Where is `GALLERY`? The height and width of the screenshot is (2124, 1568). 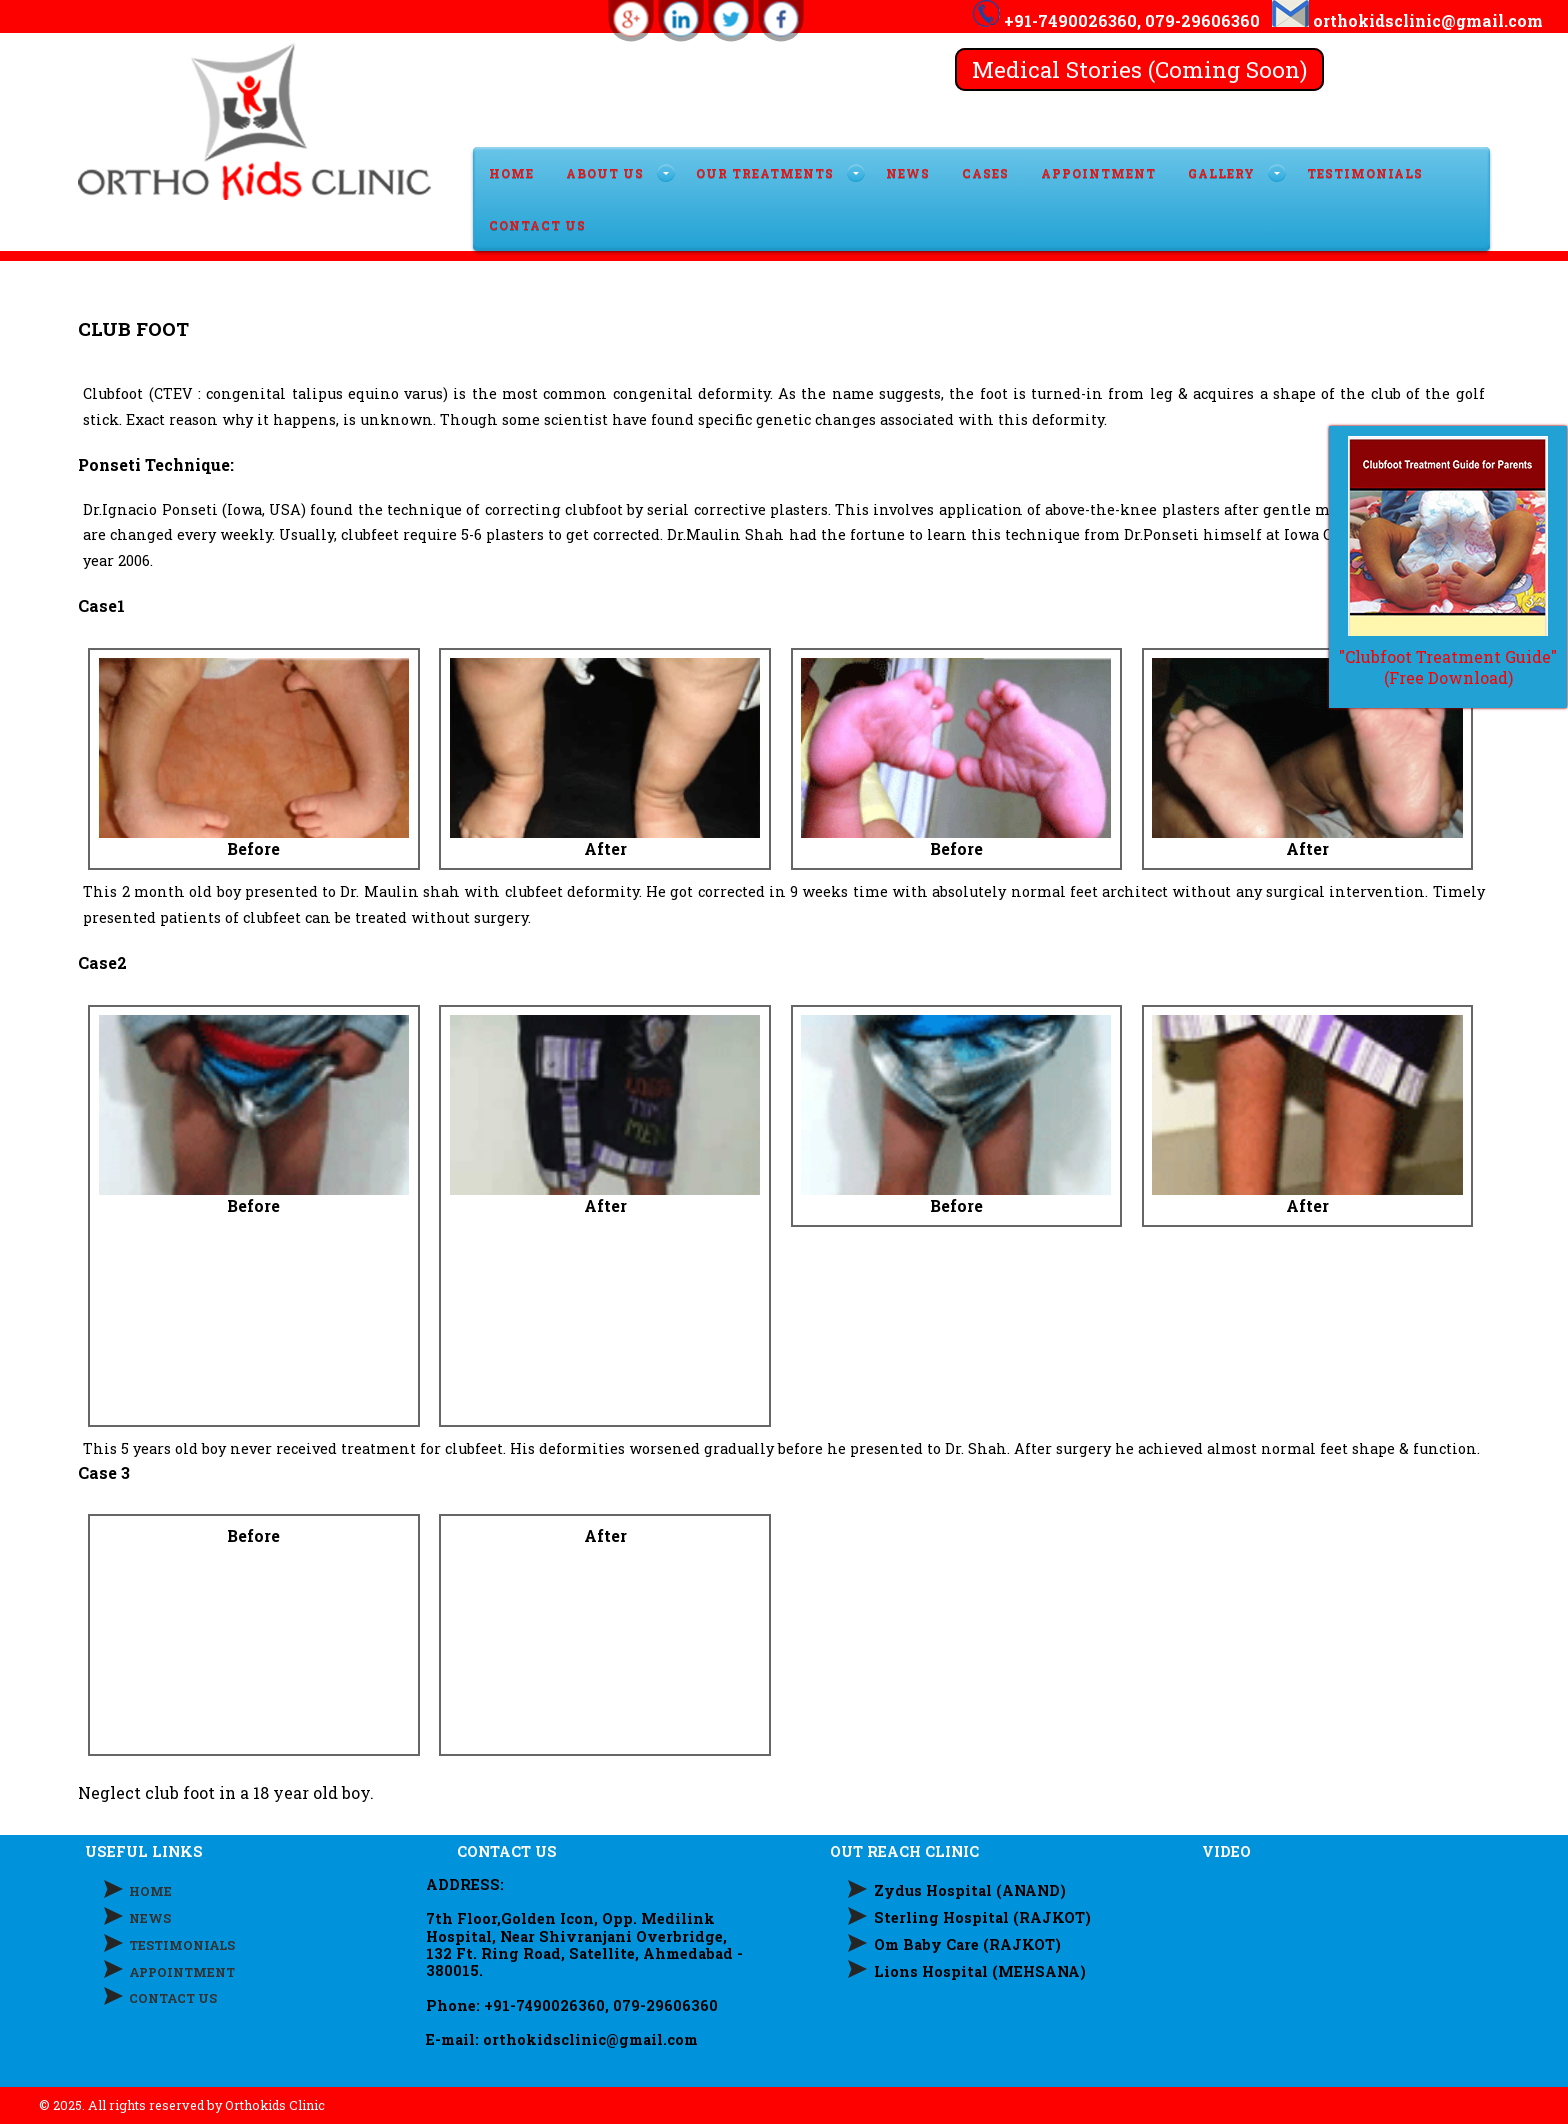
GALLERY is located at coordinates (1221, 173).